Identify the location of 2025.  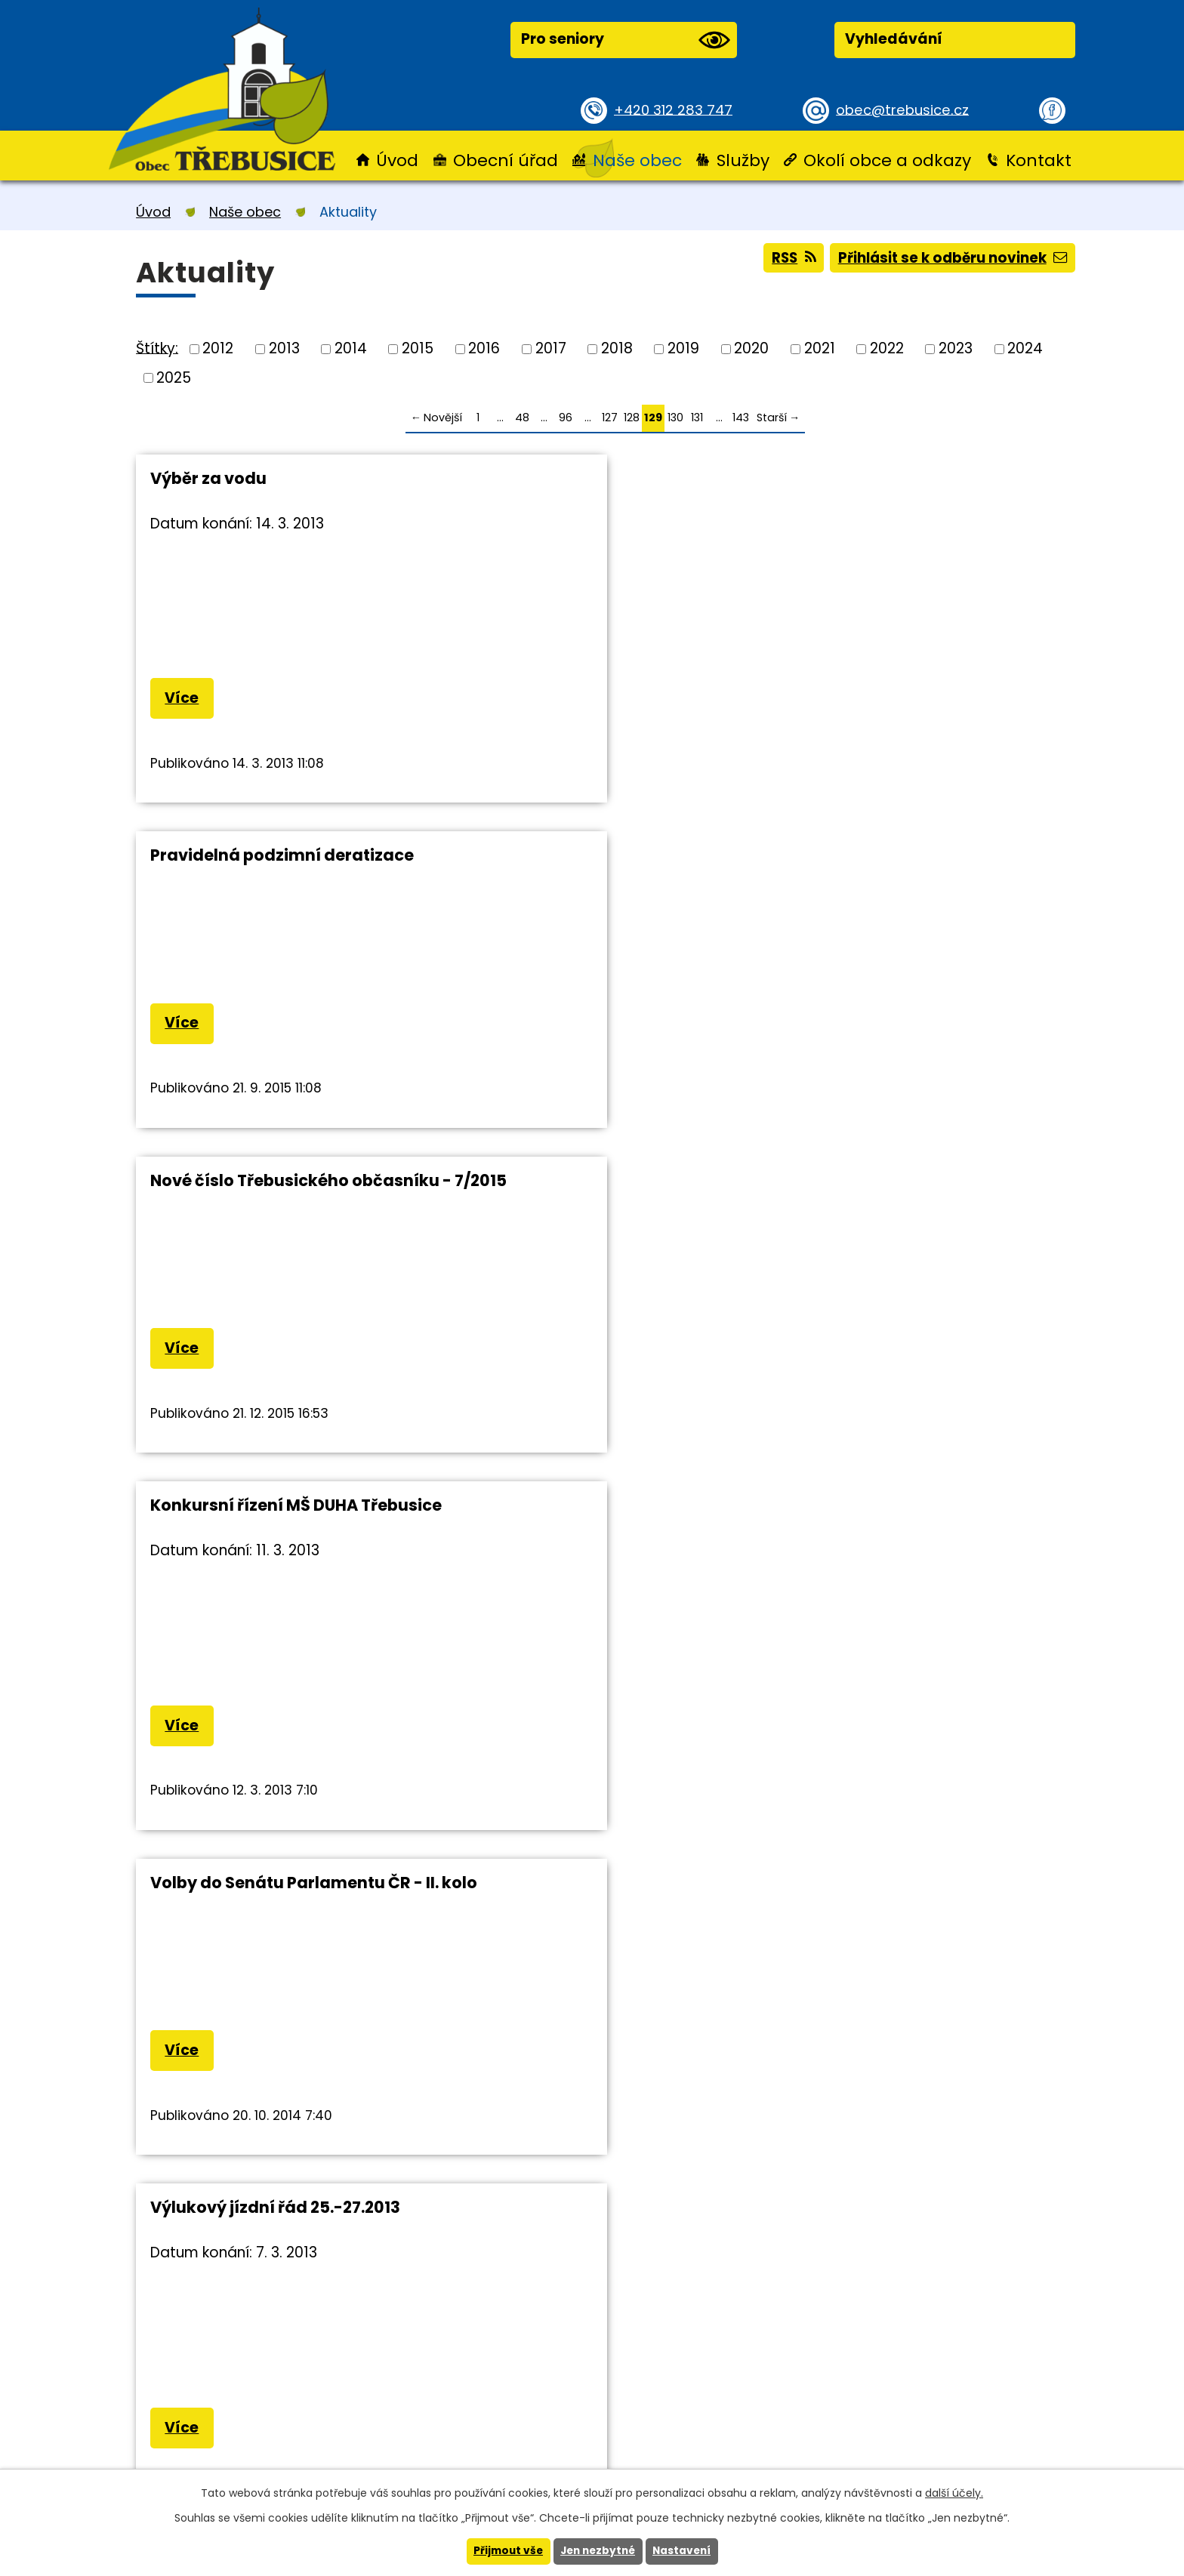
(173, 377).